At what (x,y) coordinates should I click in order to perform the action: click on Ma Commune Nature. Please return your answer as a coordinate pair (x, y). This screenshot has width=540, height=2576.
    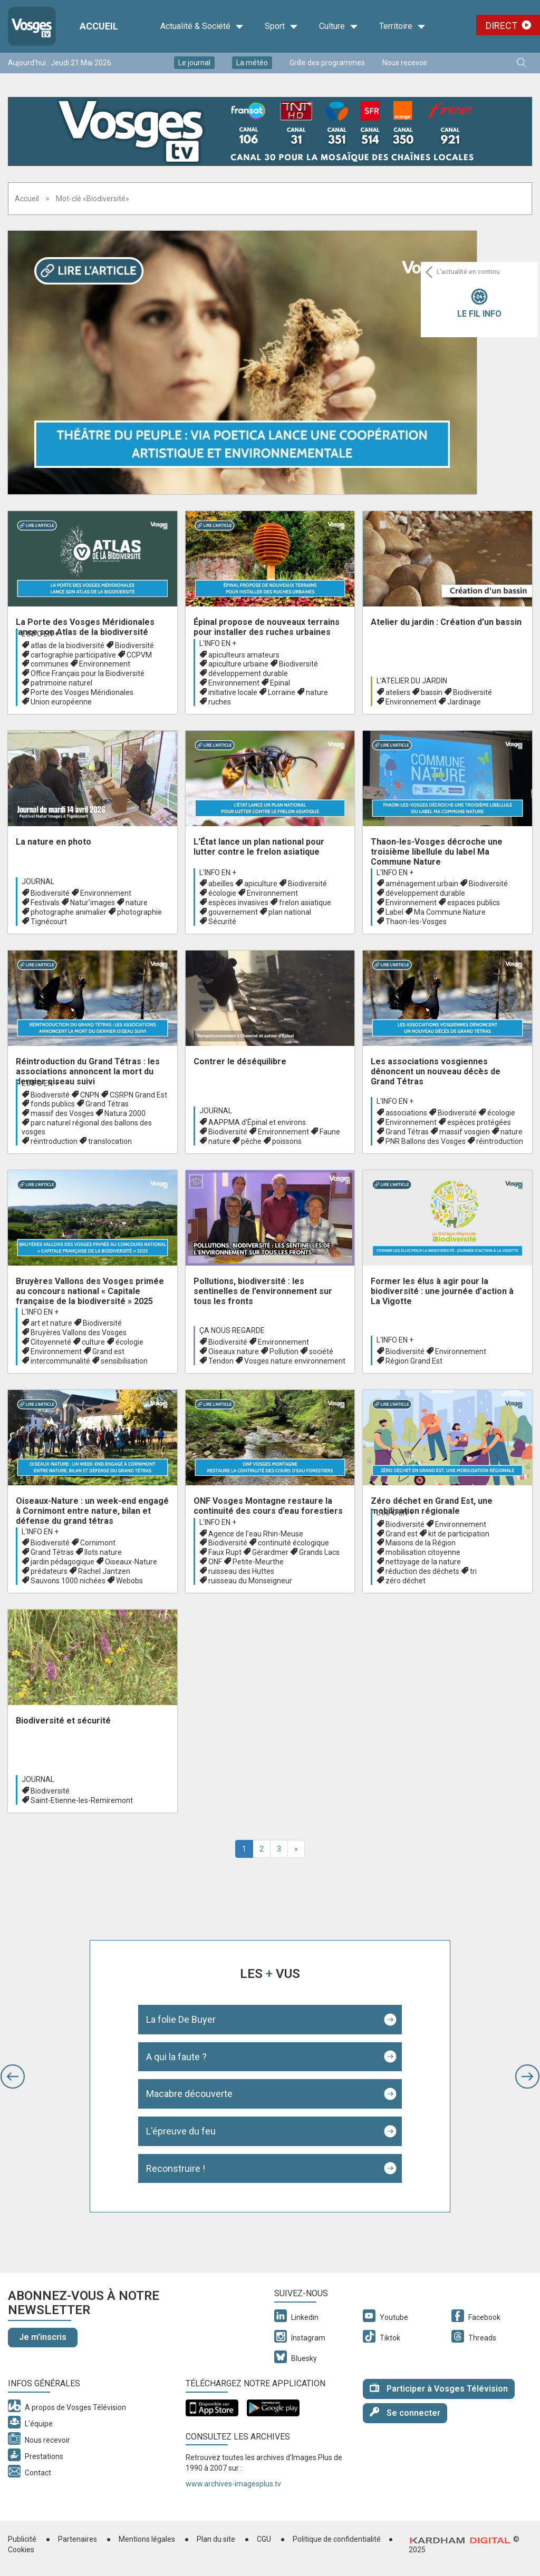
    Looking at the image, I should click on (450, 912).